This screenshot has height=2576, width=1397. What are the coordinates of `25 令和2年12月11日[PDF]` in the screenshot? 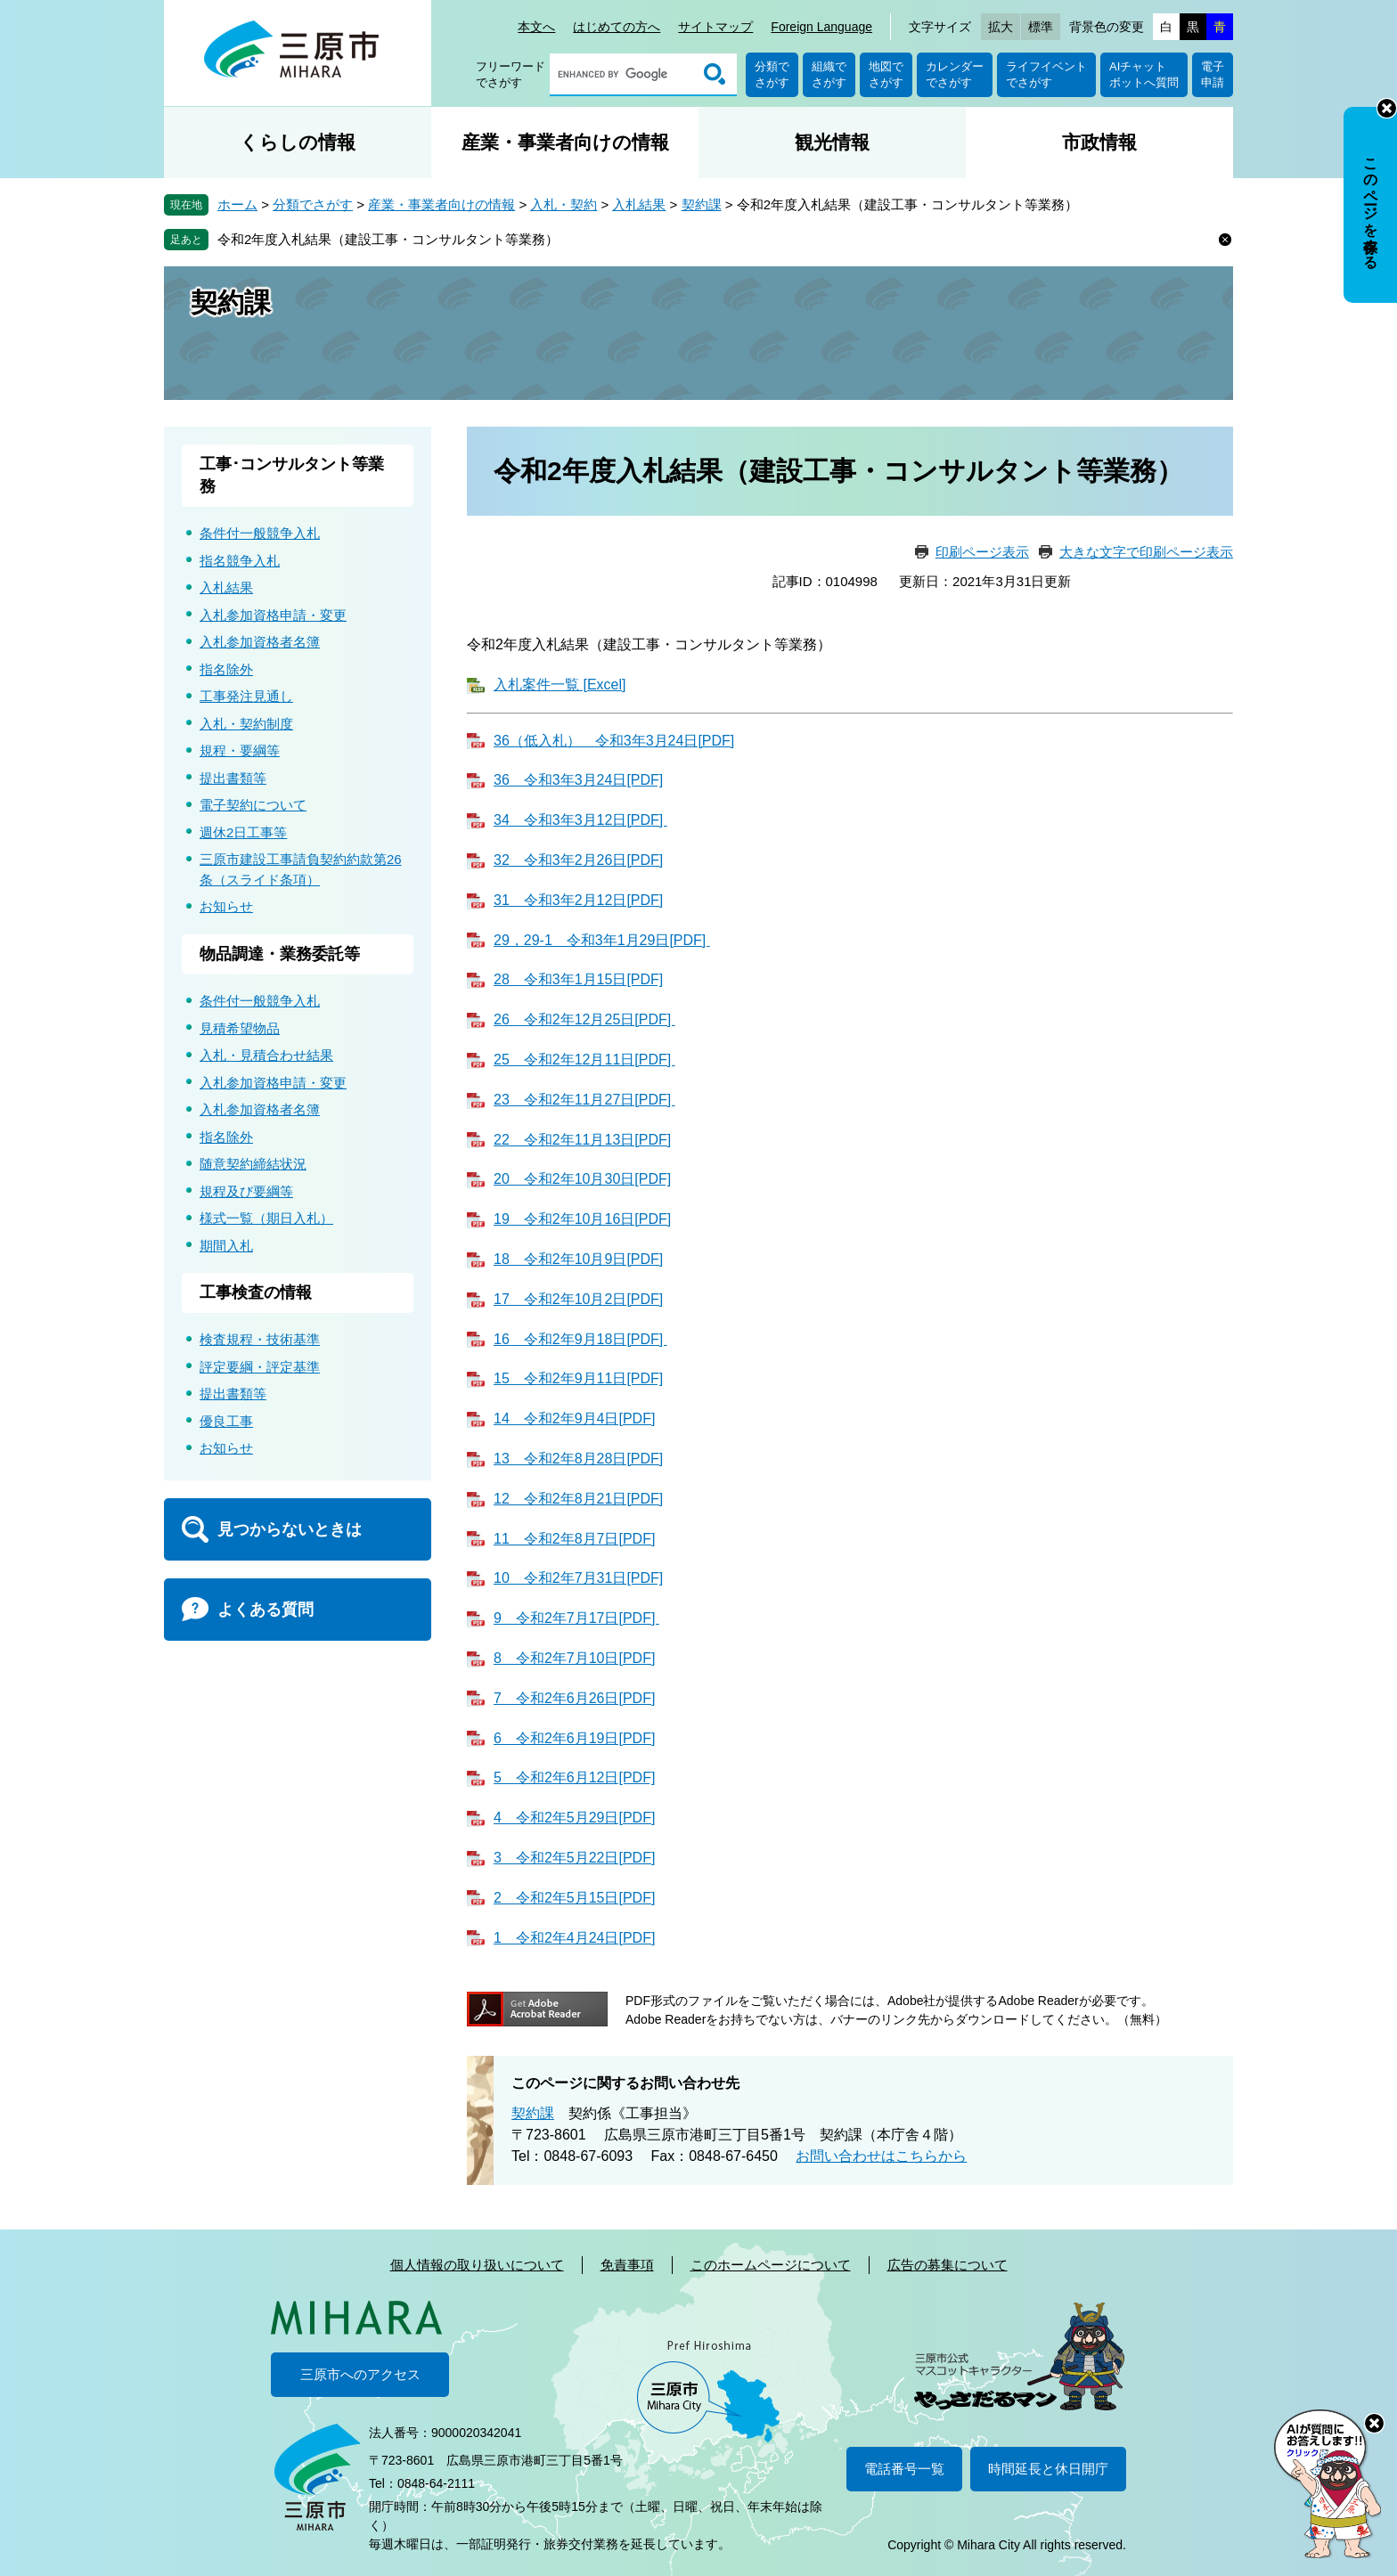 It's located at (584, 1059).